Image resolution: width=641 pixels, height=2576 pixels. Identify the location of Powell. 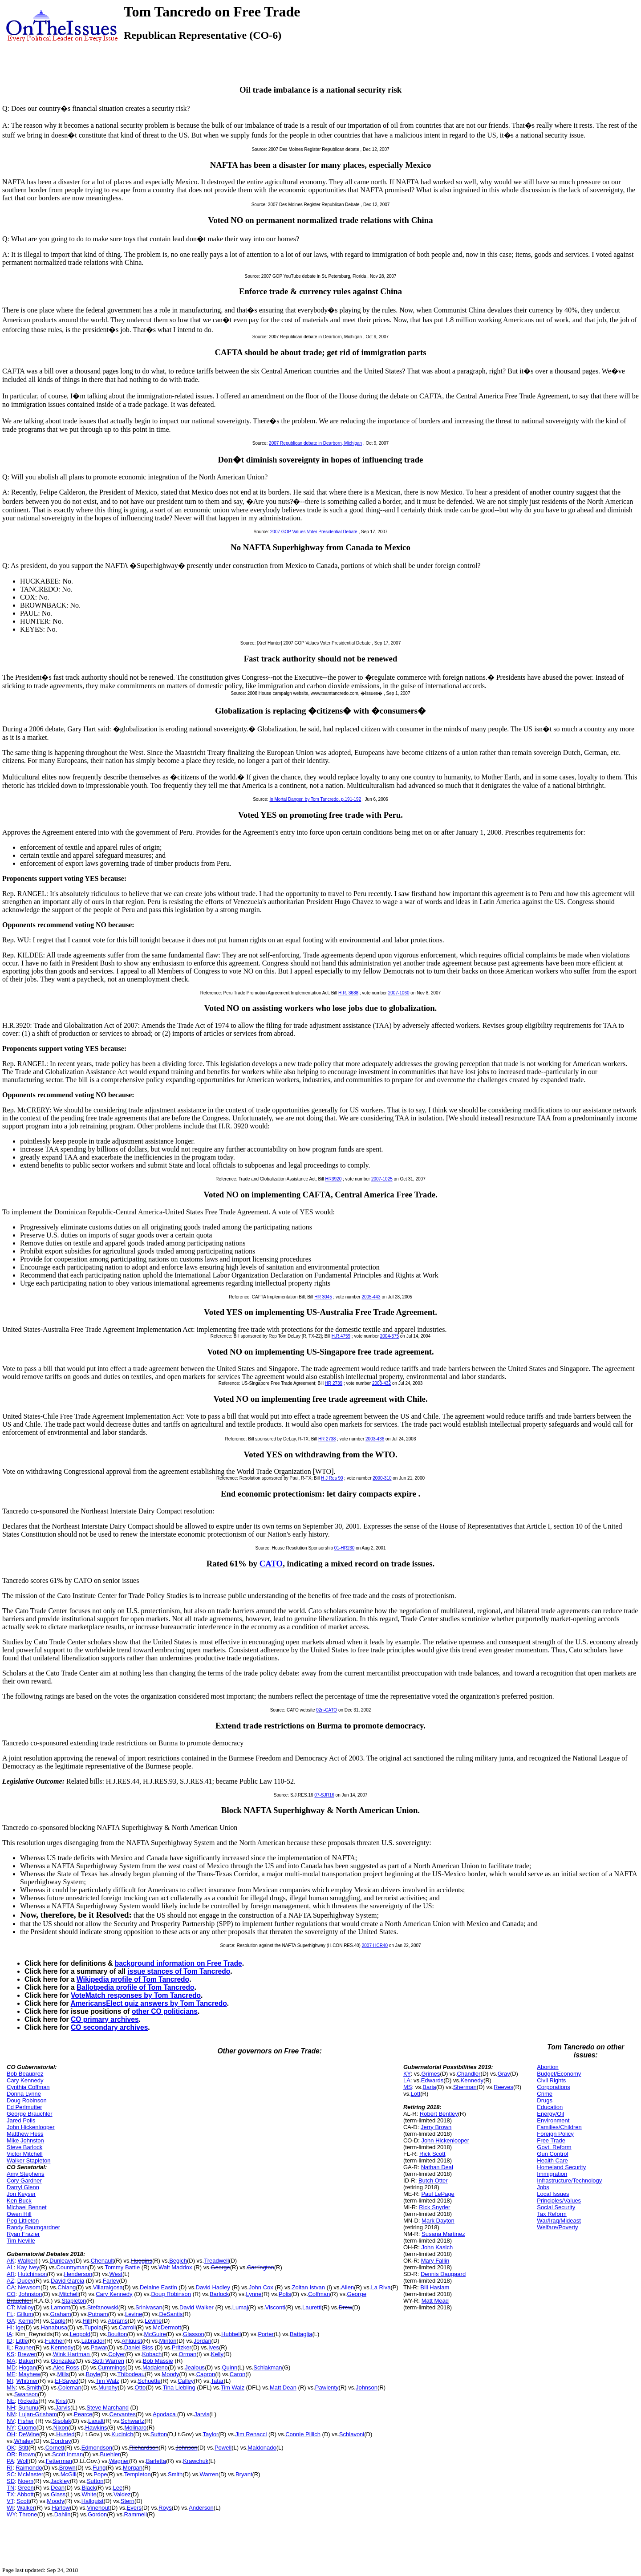
(223, 2447).